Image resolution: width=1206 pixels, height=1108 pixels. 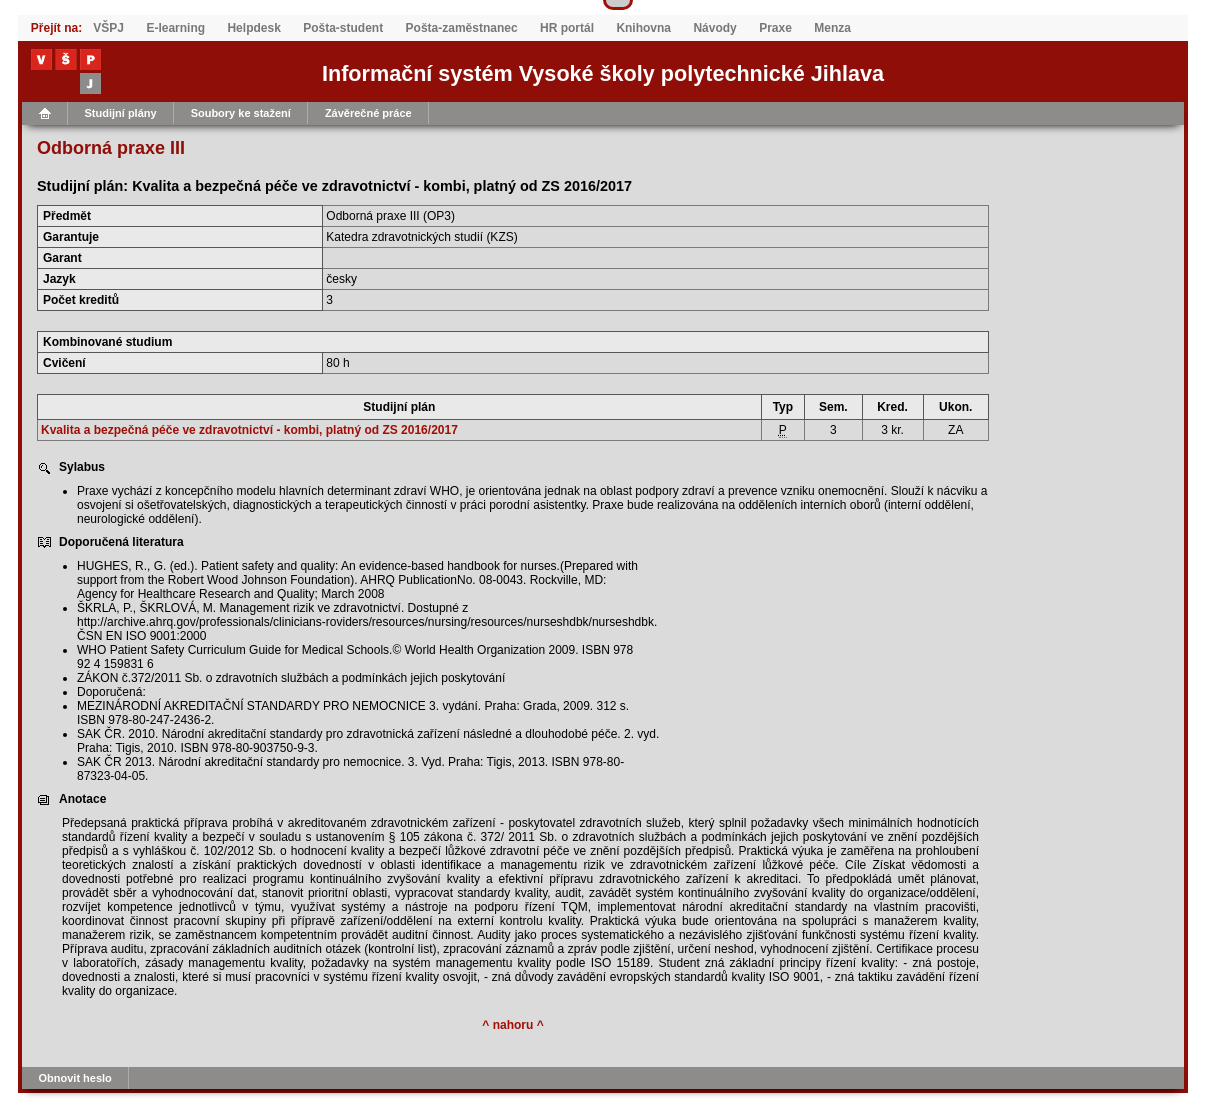 What do you see at coordinates (253, 28) in the screenshot?
I see `Helpdesk` at bounding box center [253, 28].